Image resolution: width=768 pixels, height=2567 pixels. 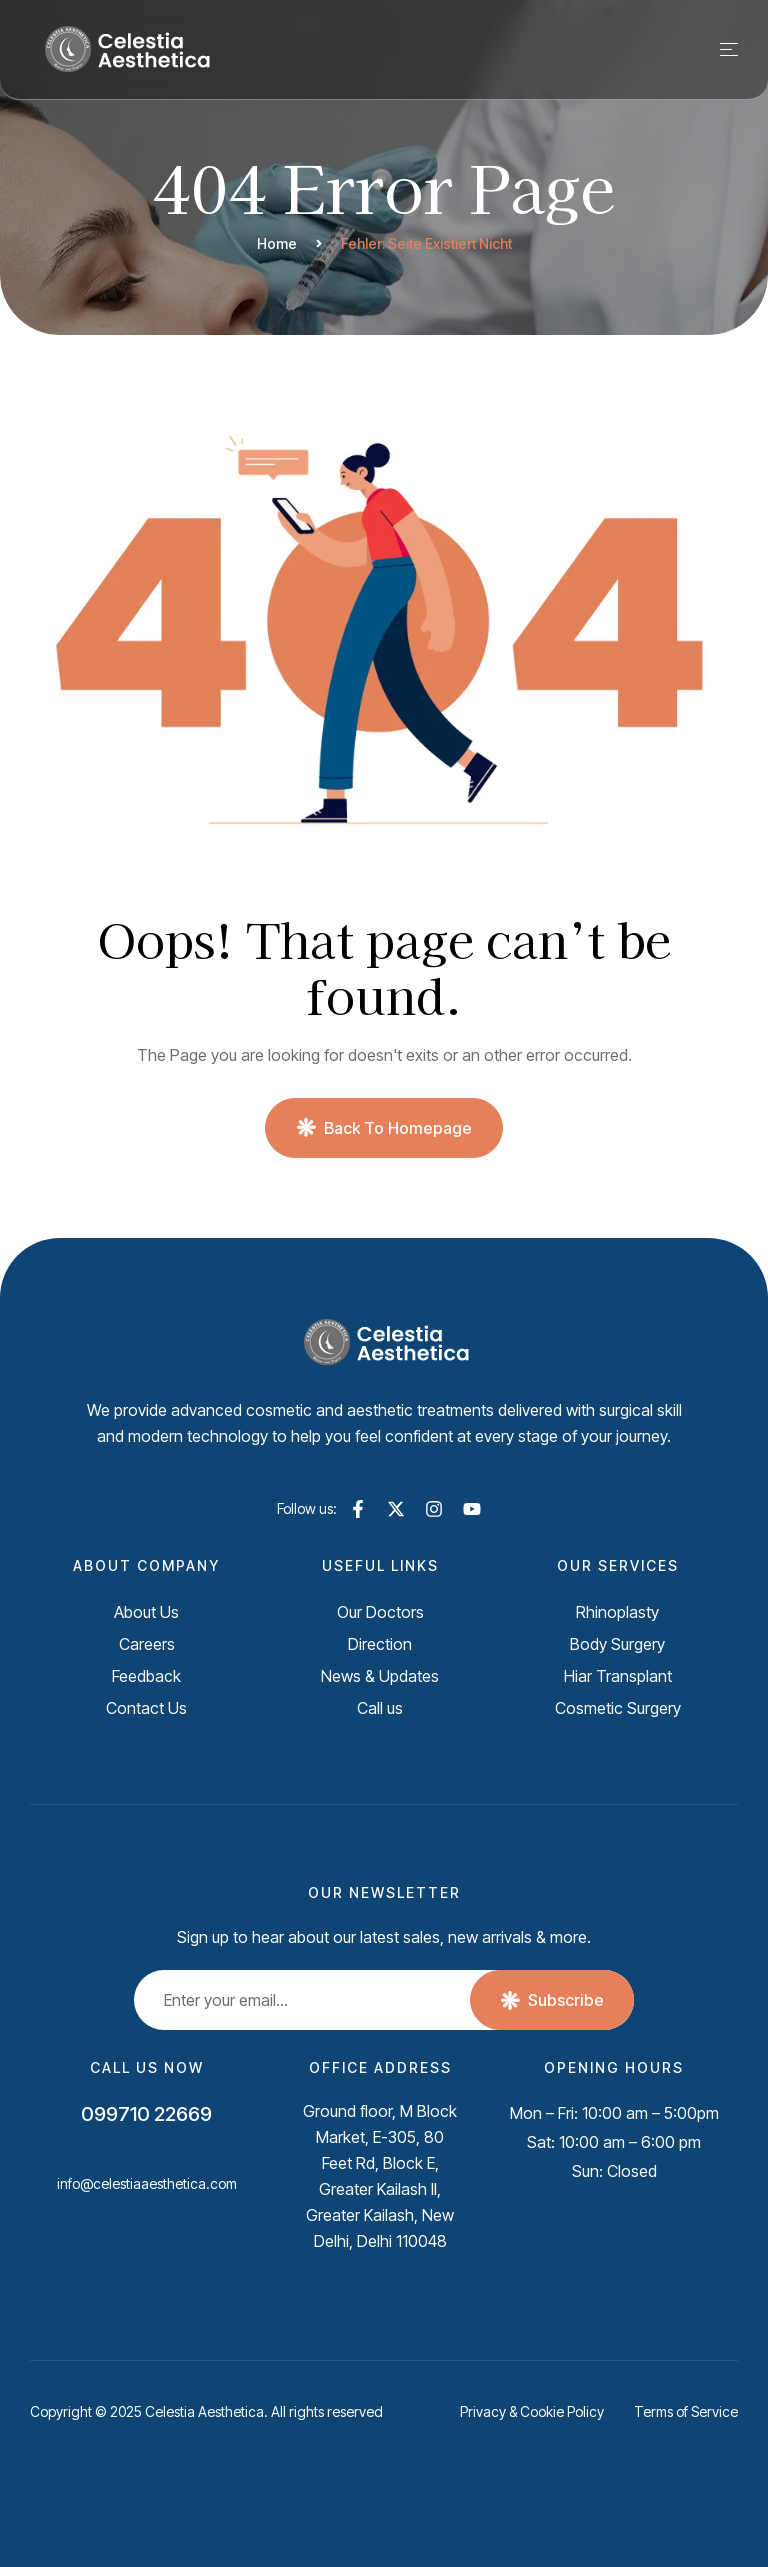 I want to click on Home, so click(x=277, y=243).